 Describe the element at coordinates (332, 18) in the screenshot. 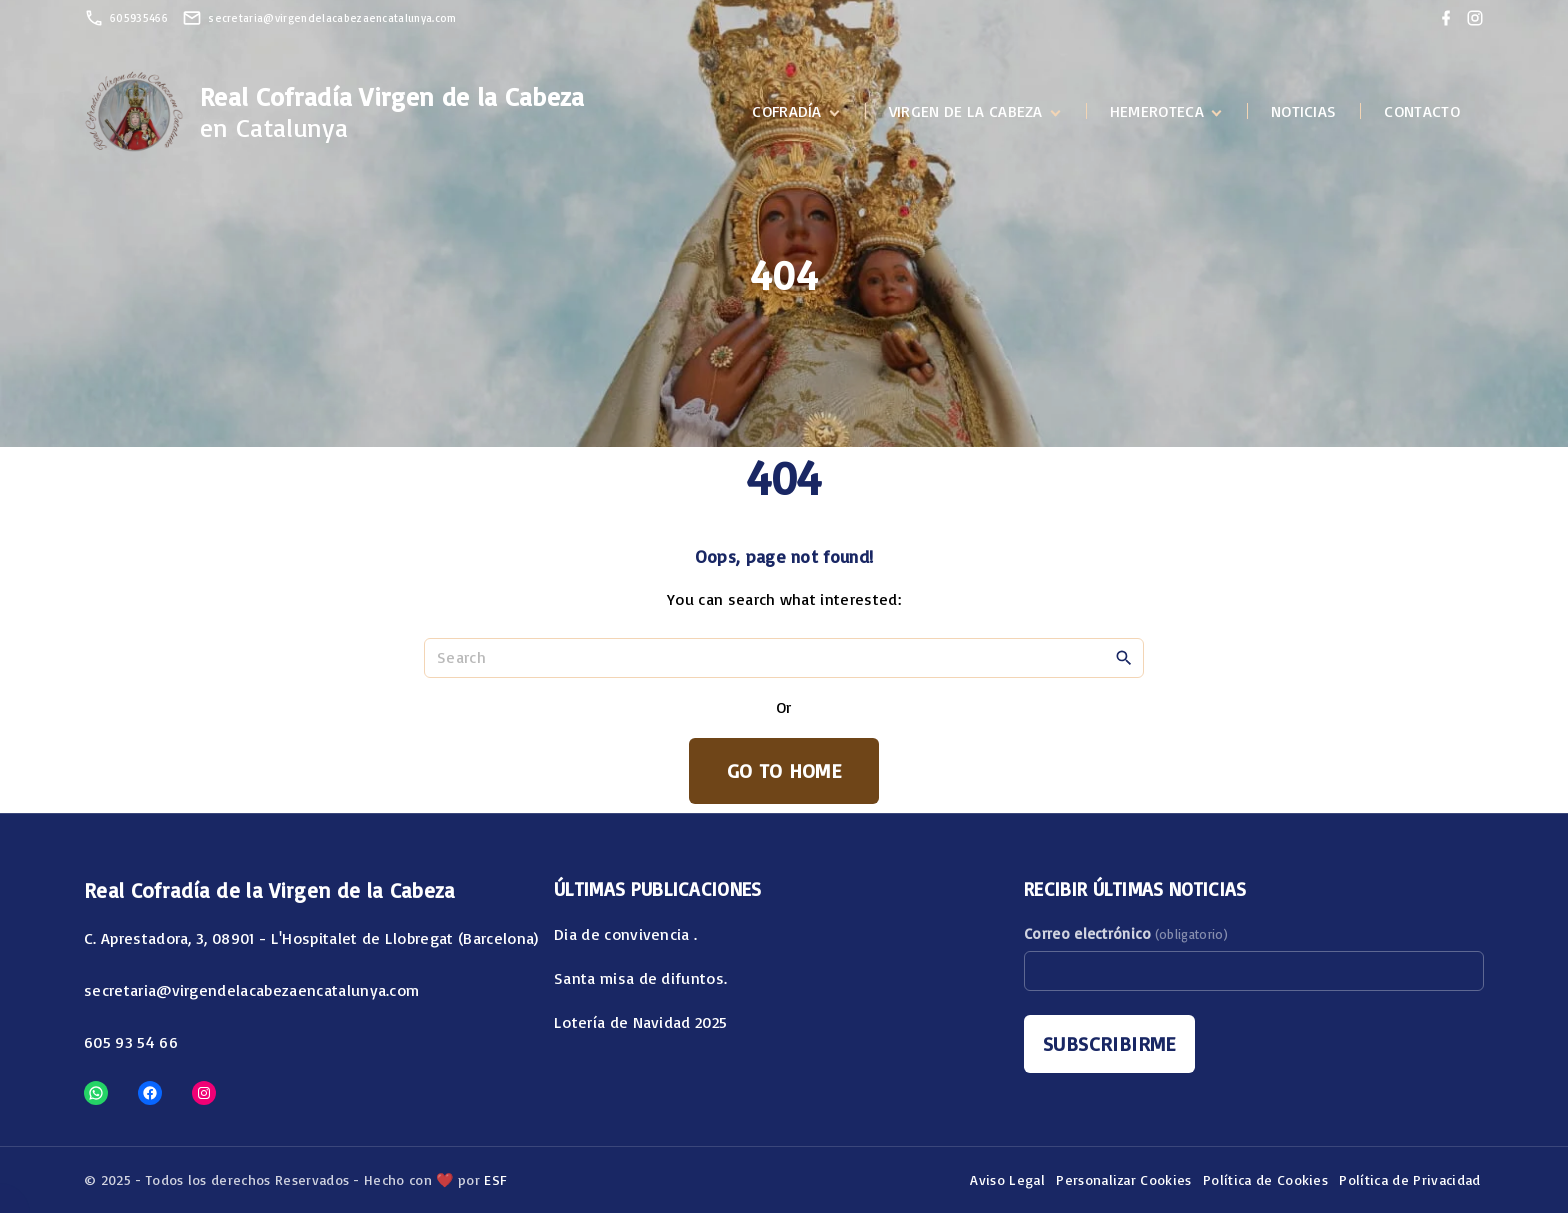

I see `secretaria@virgendelacabezaencatalunya.com` at that location.